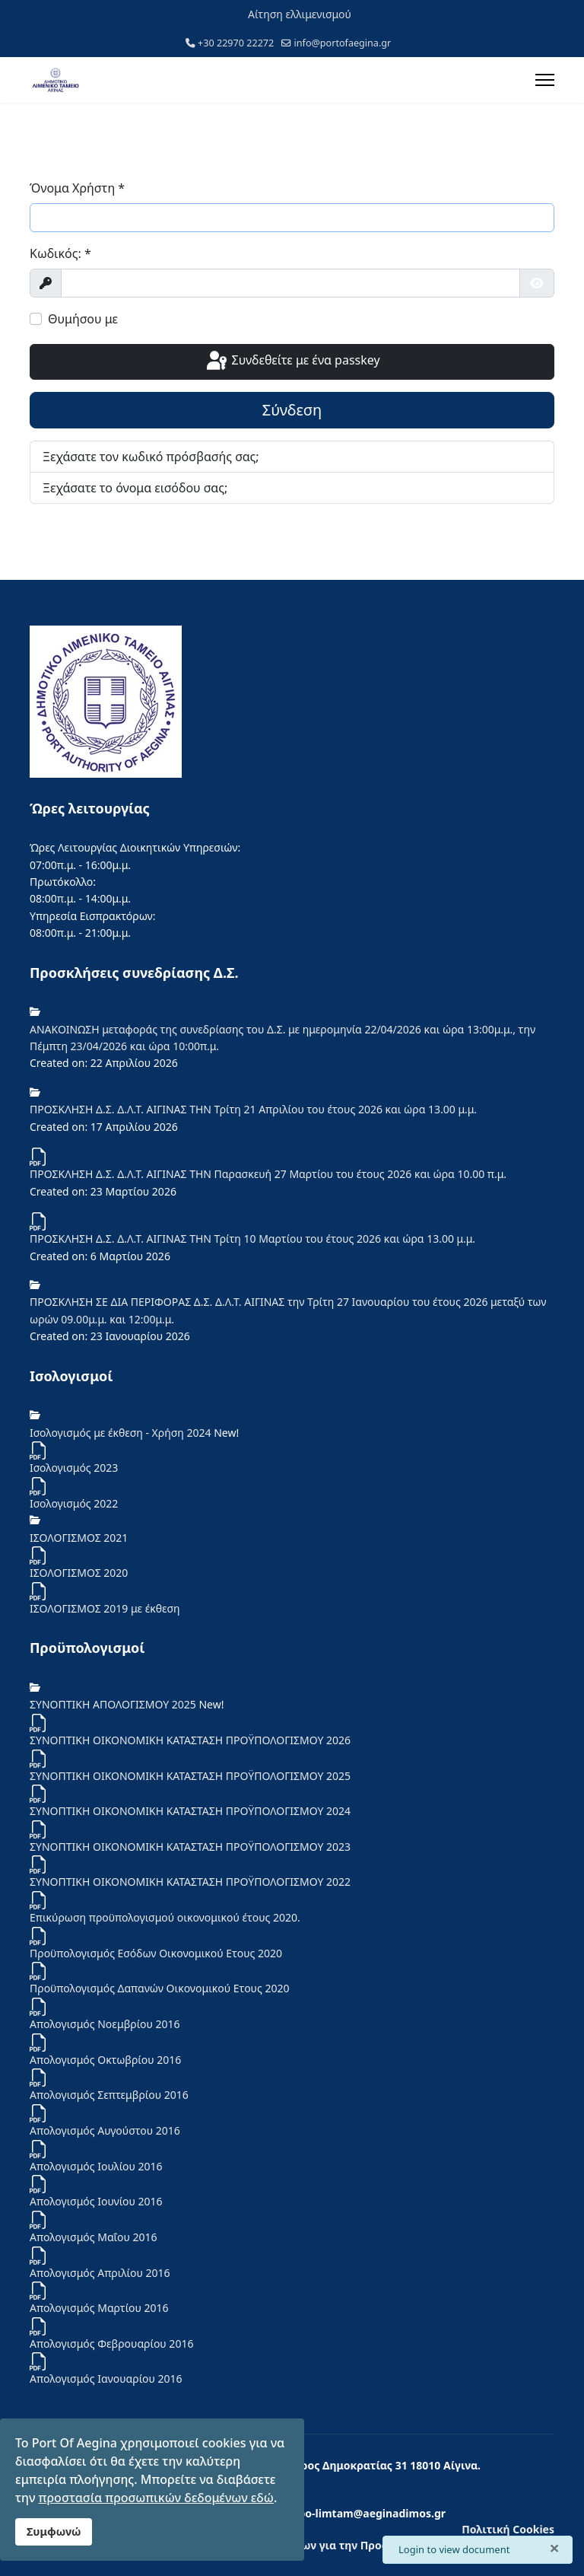 The width and height of the screenshot is (584, 2576). I want to click on Σύνδεση, so click(292, 410).